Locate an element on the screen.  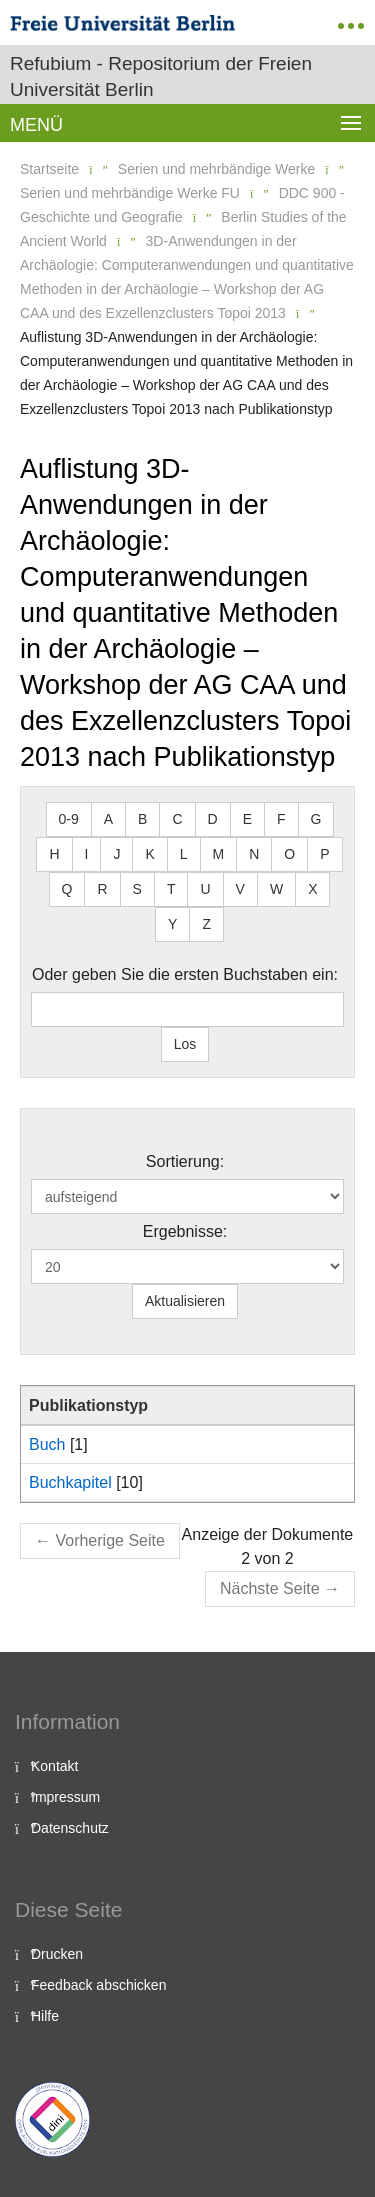
P [button] is located at coordinates (324, 854).